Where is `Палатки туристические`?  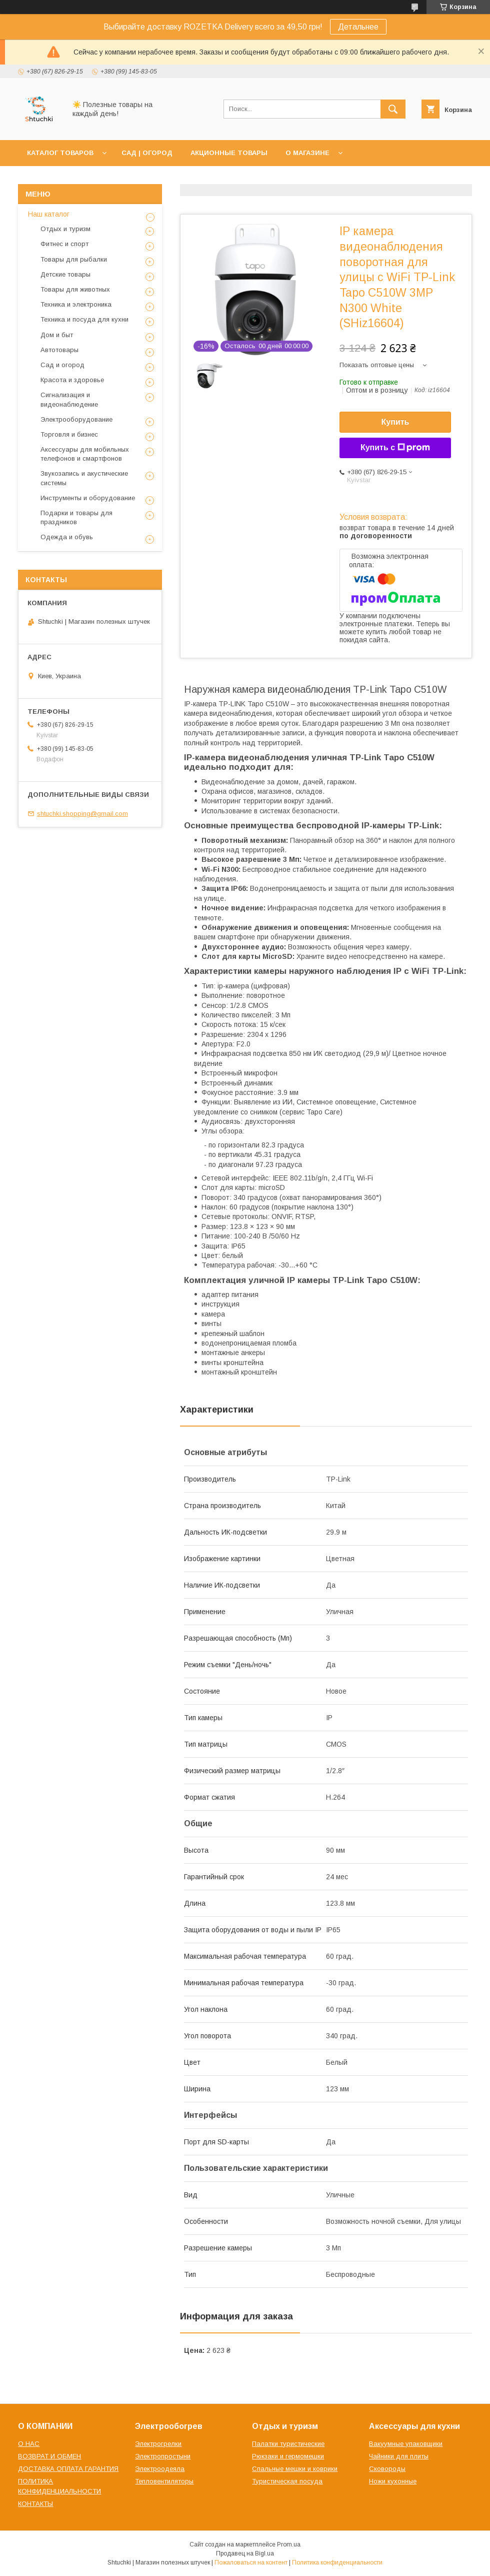
Палатки туристические is located at coordinates (288, 2443).